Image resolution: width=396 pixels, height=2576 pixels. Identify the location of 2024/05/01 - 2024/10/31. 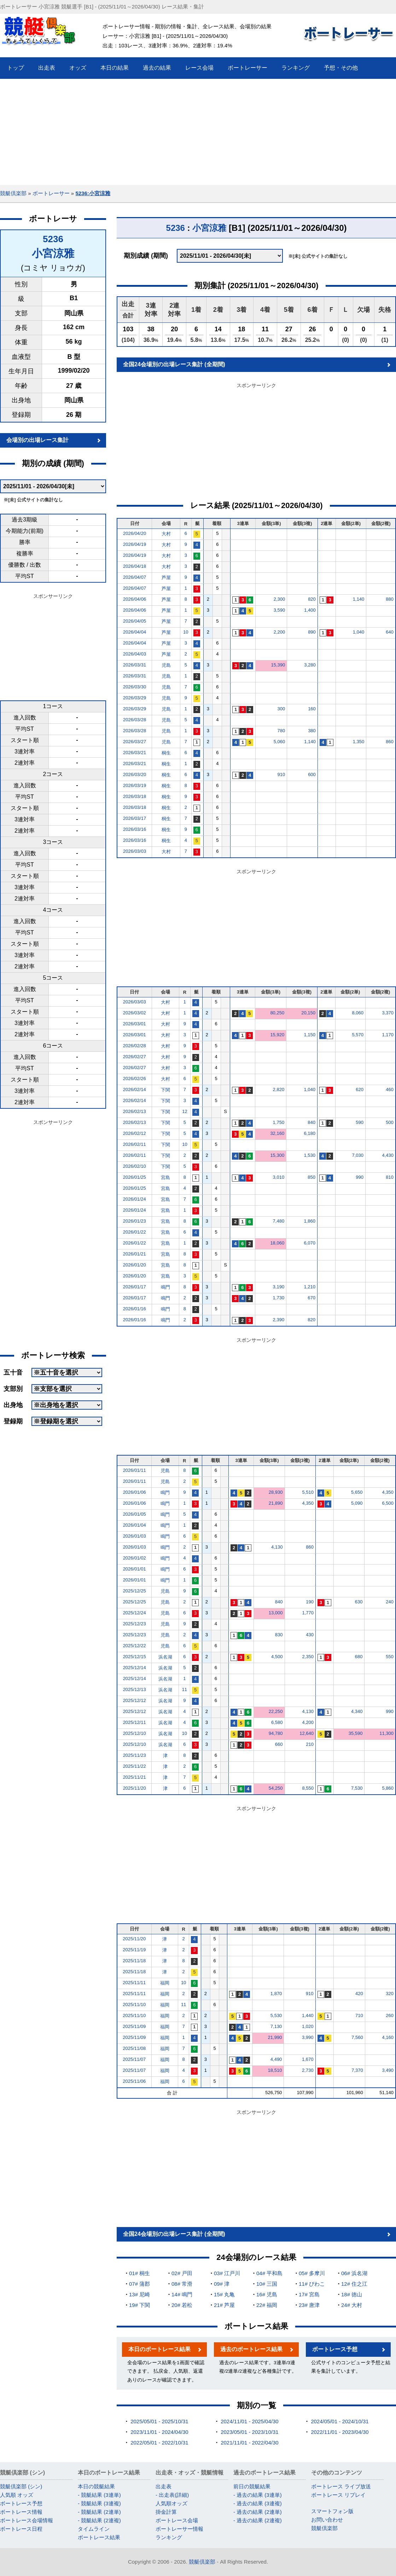
(339, 2421).